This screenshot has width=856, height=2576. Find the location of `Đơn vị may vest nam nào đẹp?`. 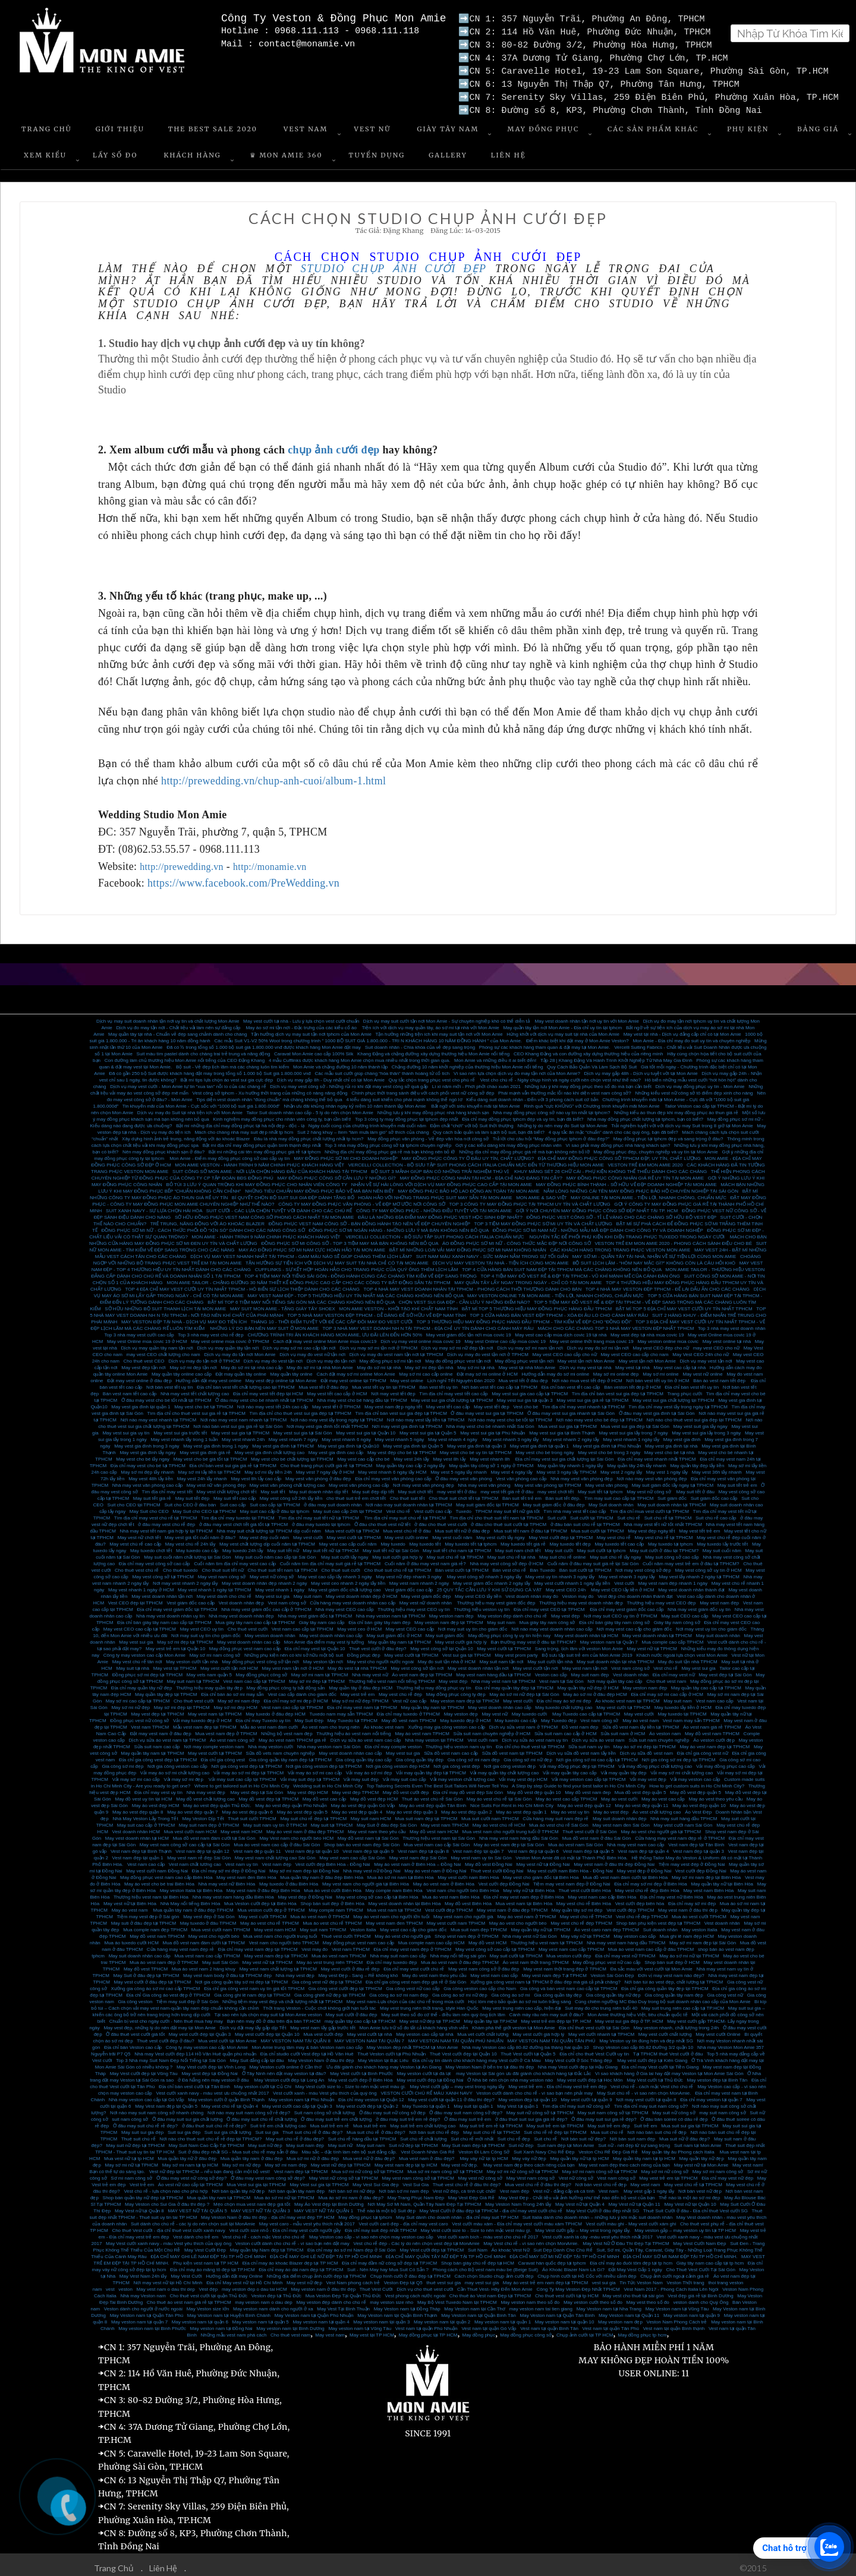

Đơn vị may vest nam nào đẹp? is located at coordinates (671, 1970).